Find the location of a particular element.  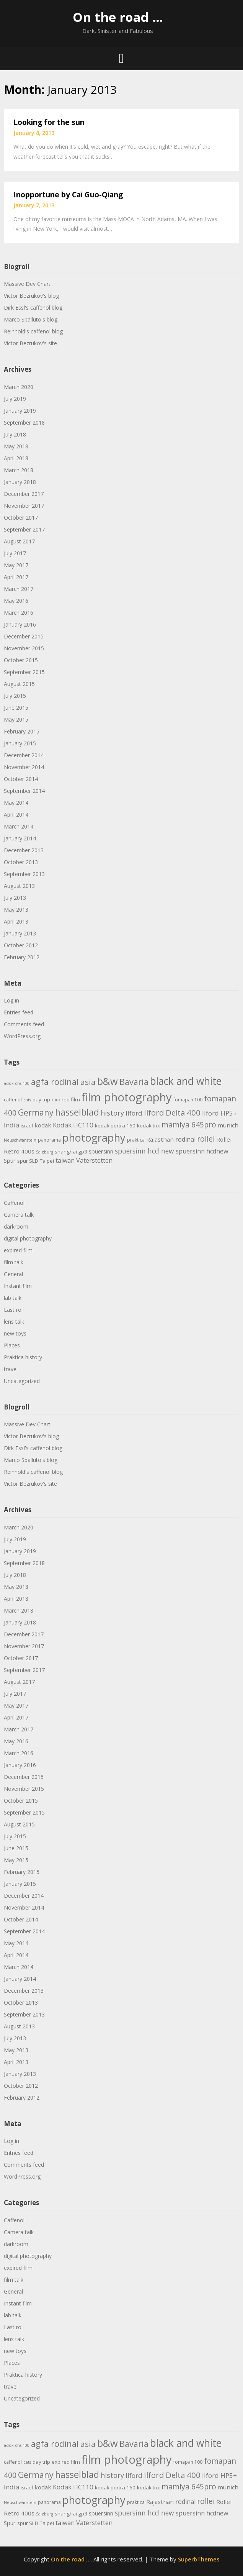

day trip [day trip (5 items)] is located at coordinates (41, 1099).